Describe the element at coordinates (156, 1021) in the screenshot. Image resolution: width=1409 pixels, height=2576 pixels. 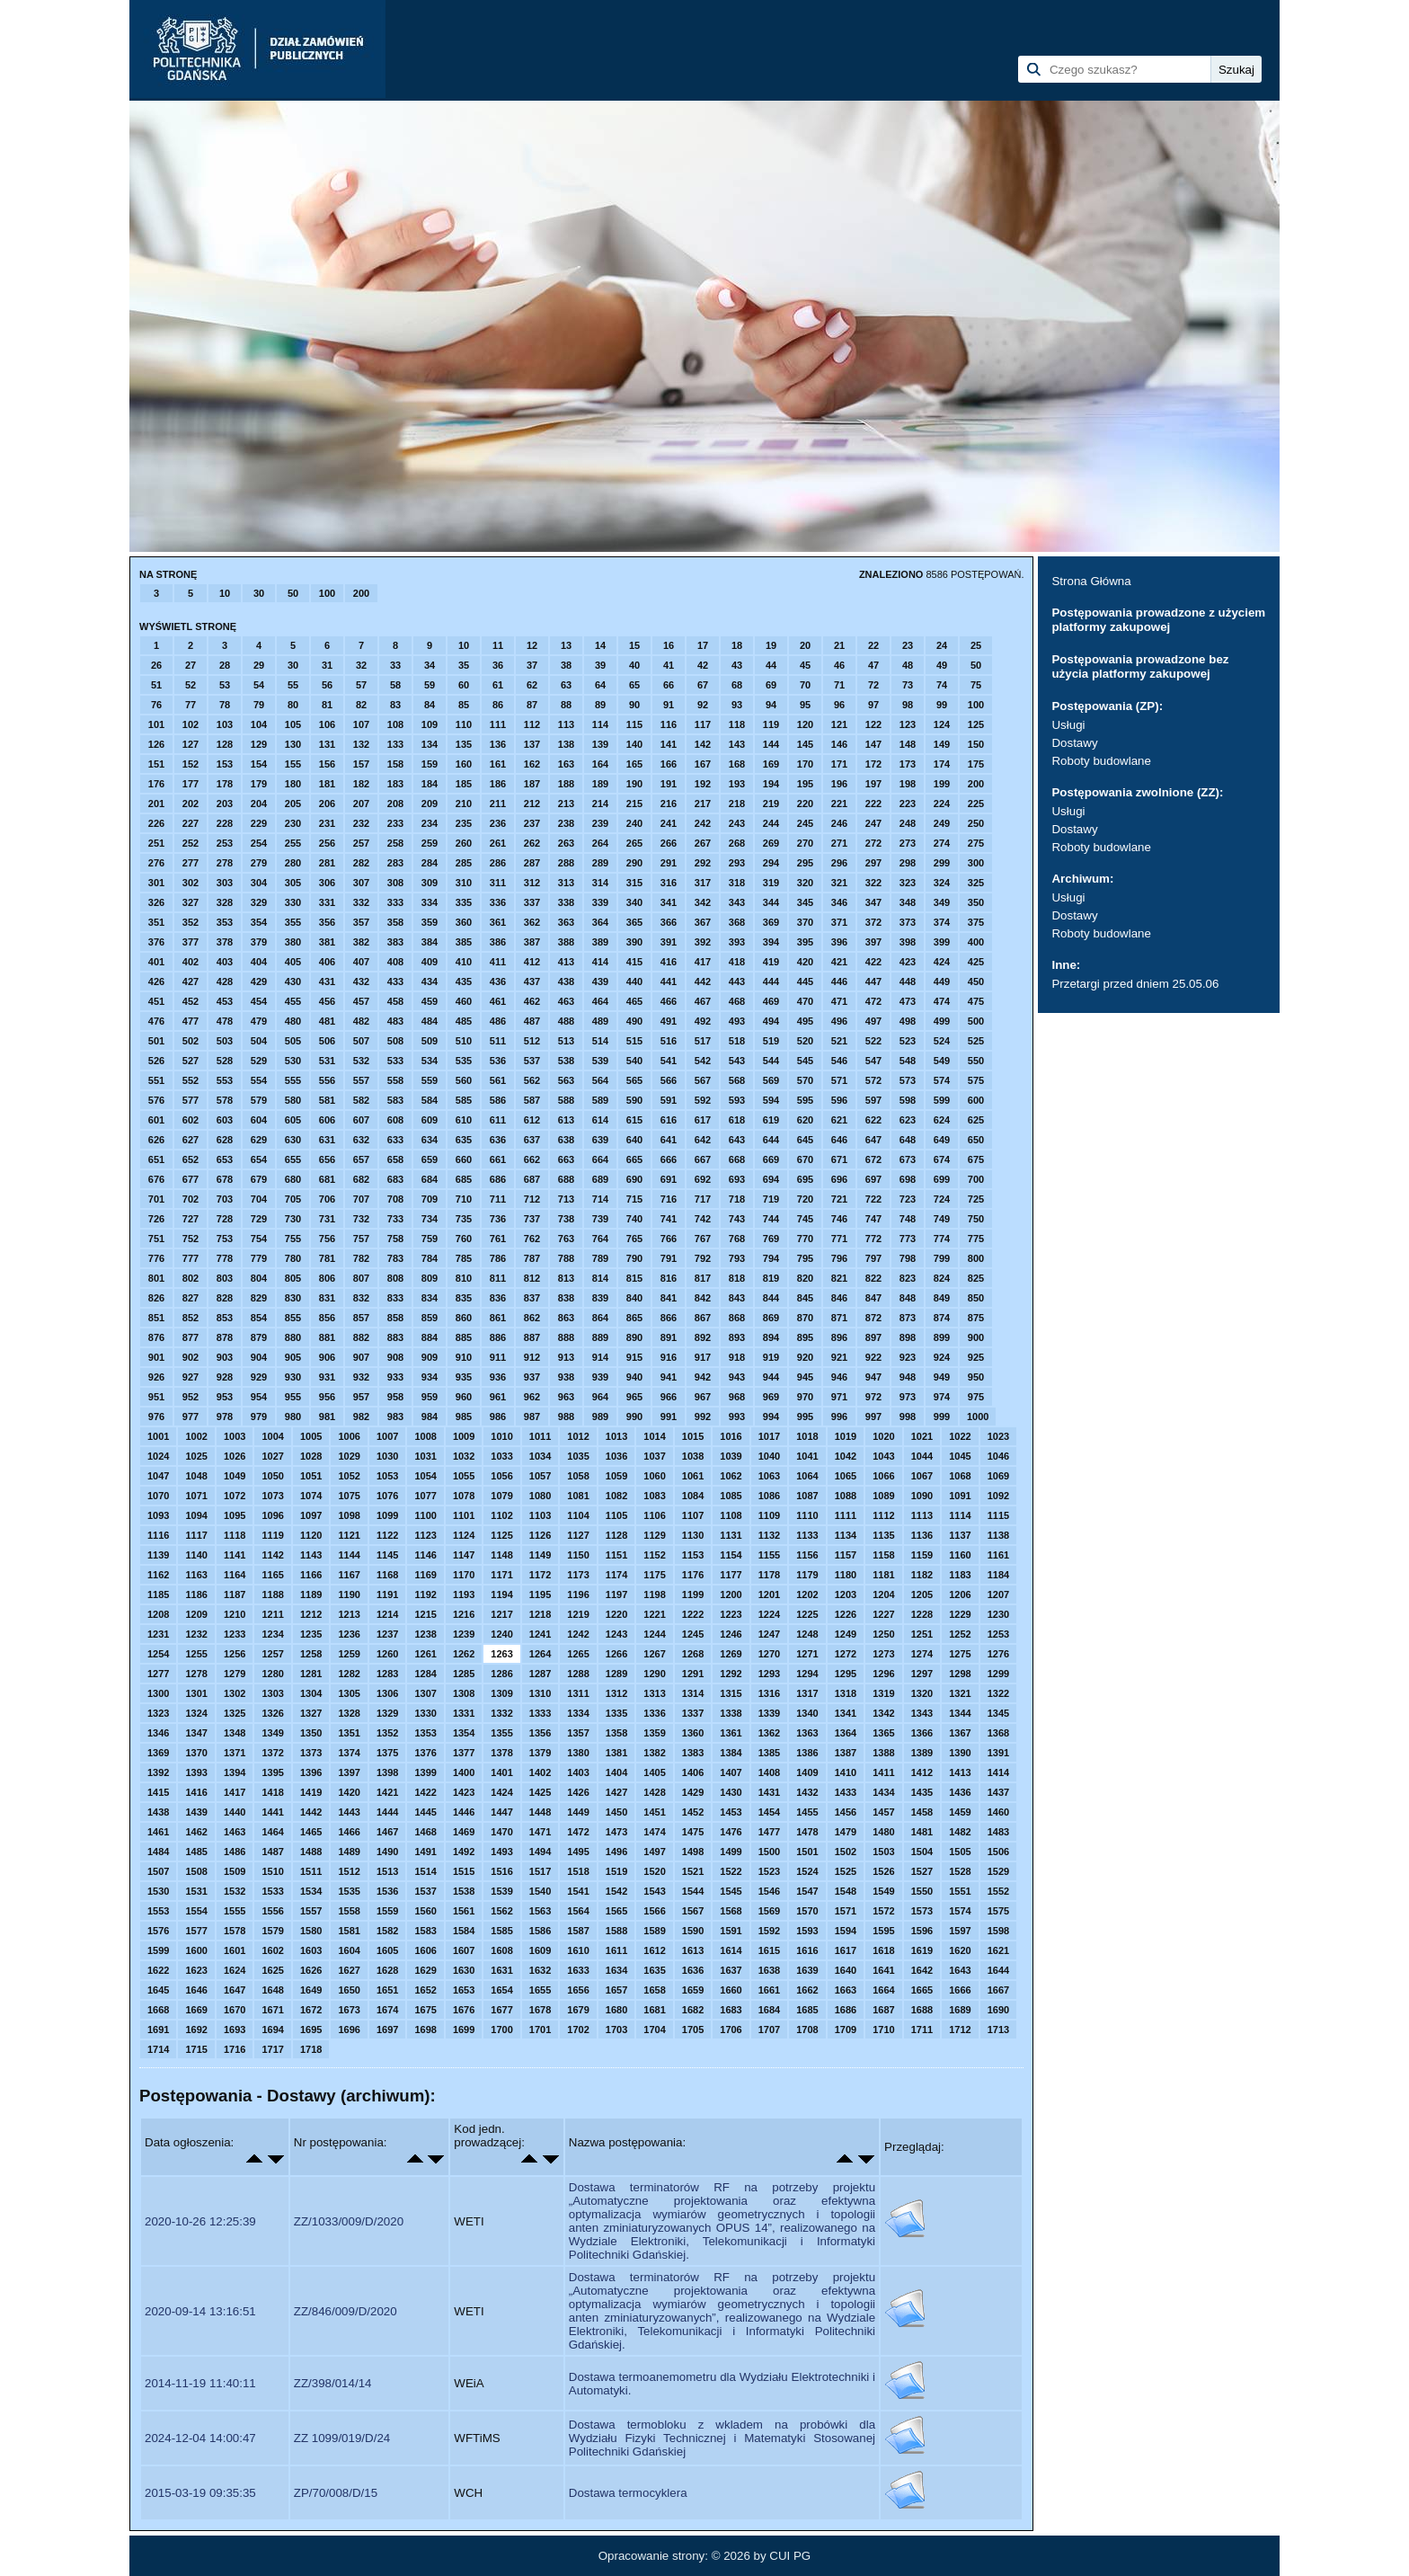
I see `476` at that location.